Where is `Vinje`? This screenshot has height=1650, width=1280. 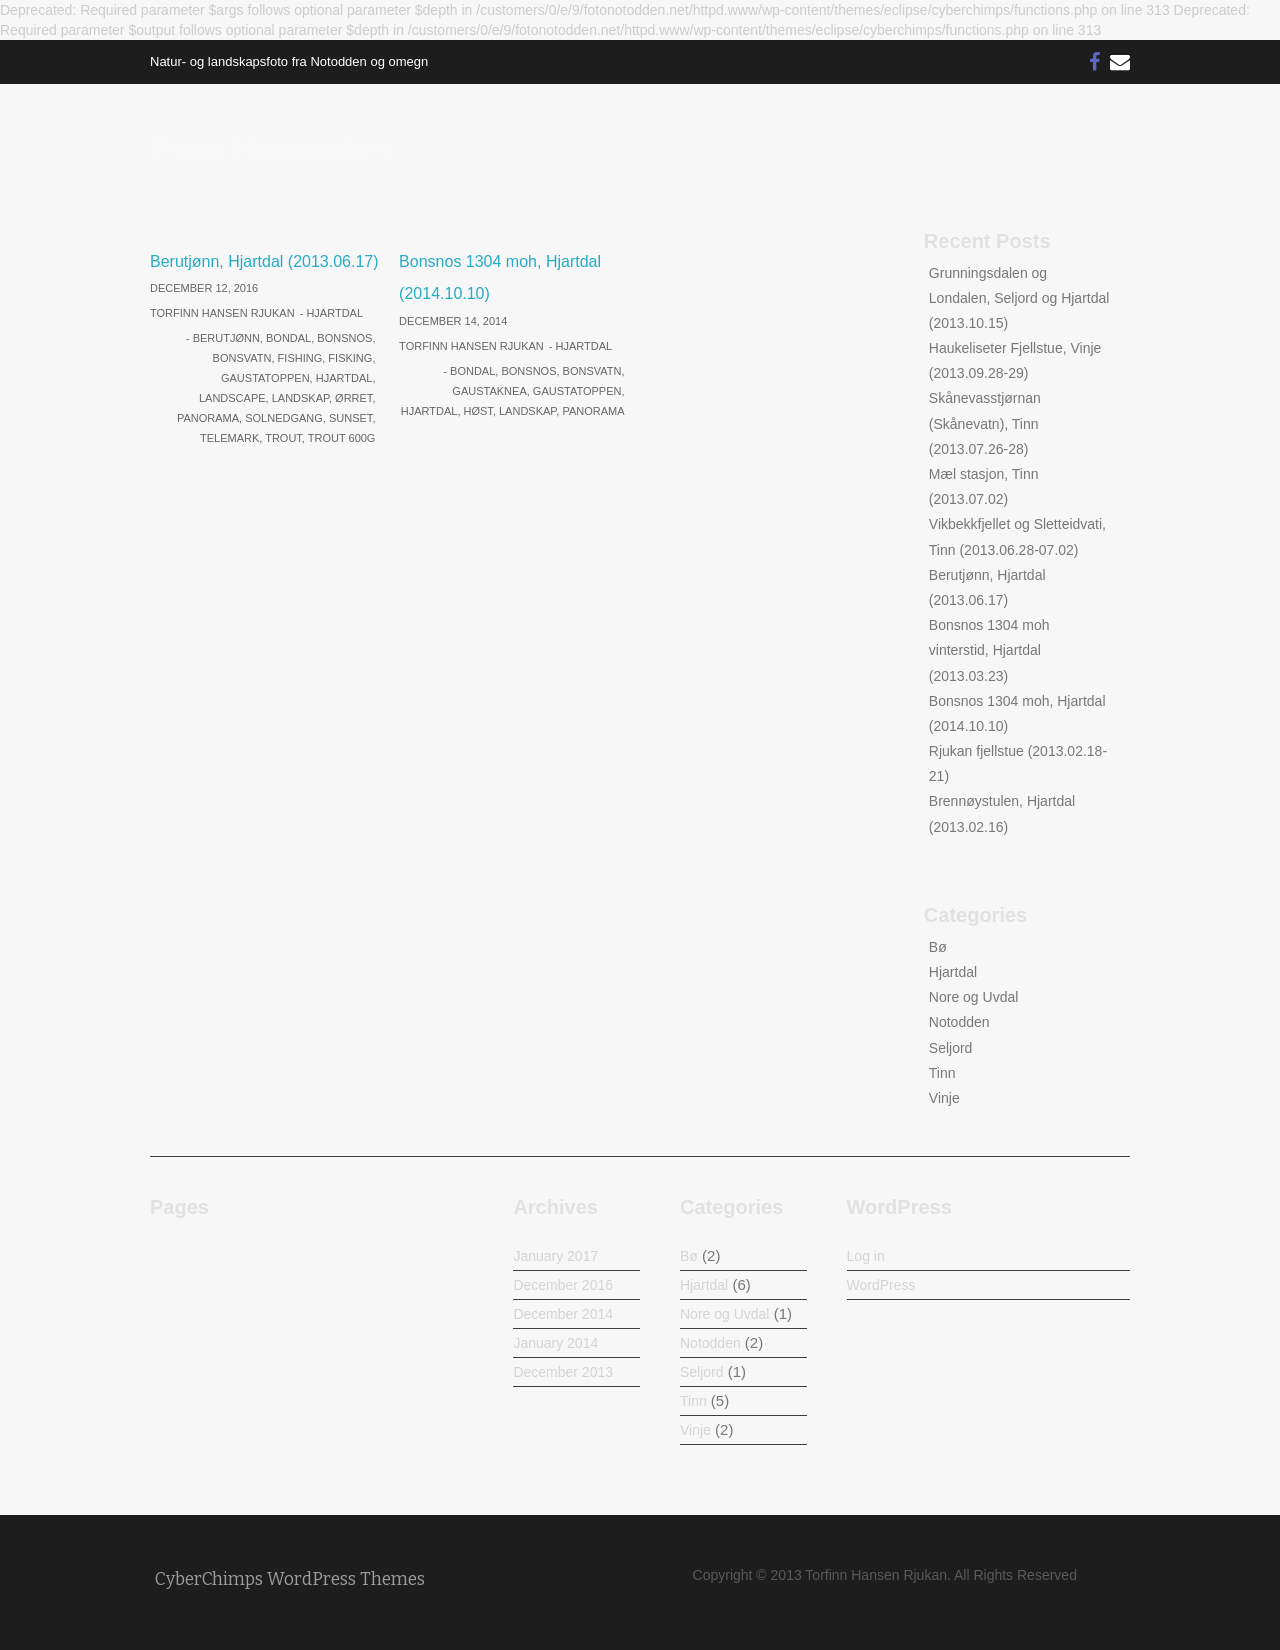 Vinje is located at coordinates (944, 1098).